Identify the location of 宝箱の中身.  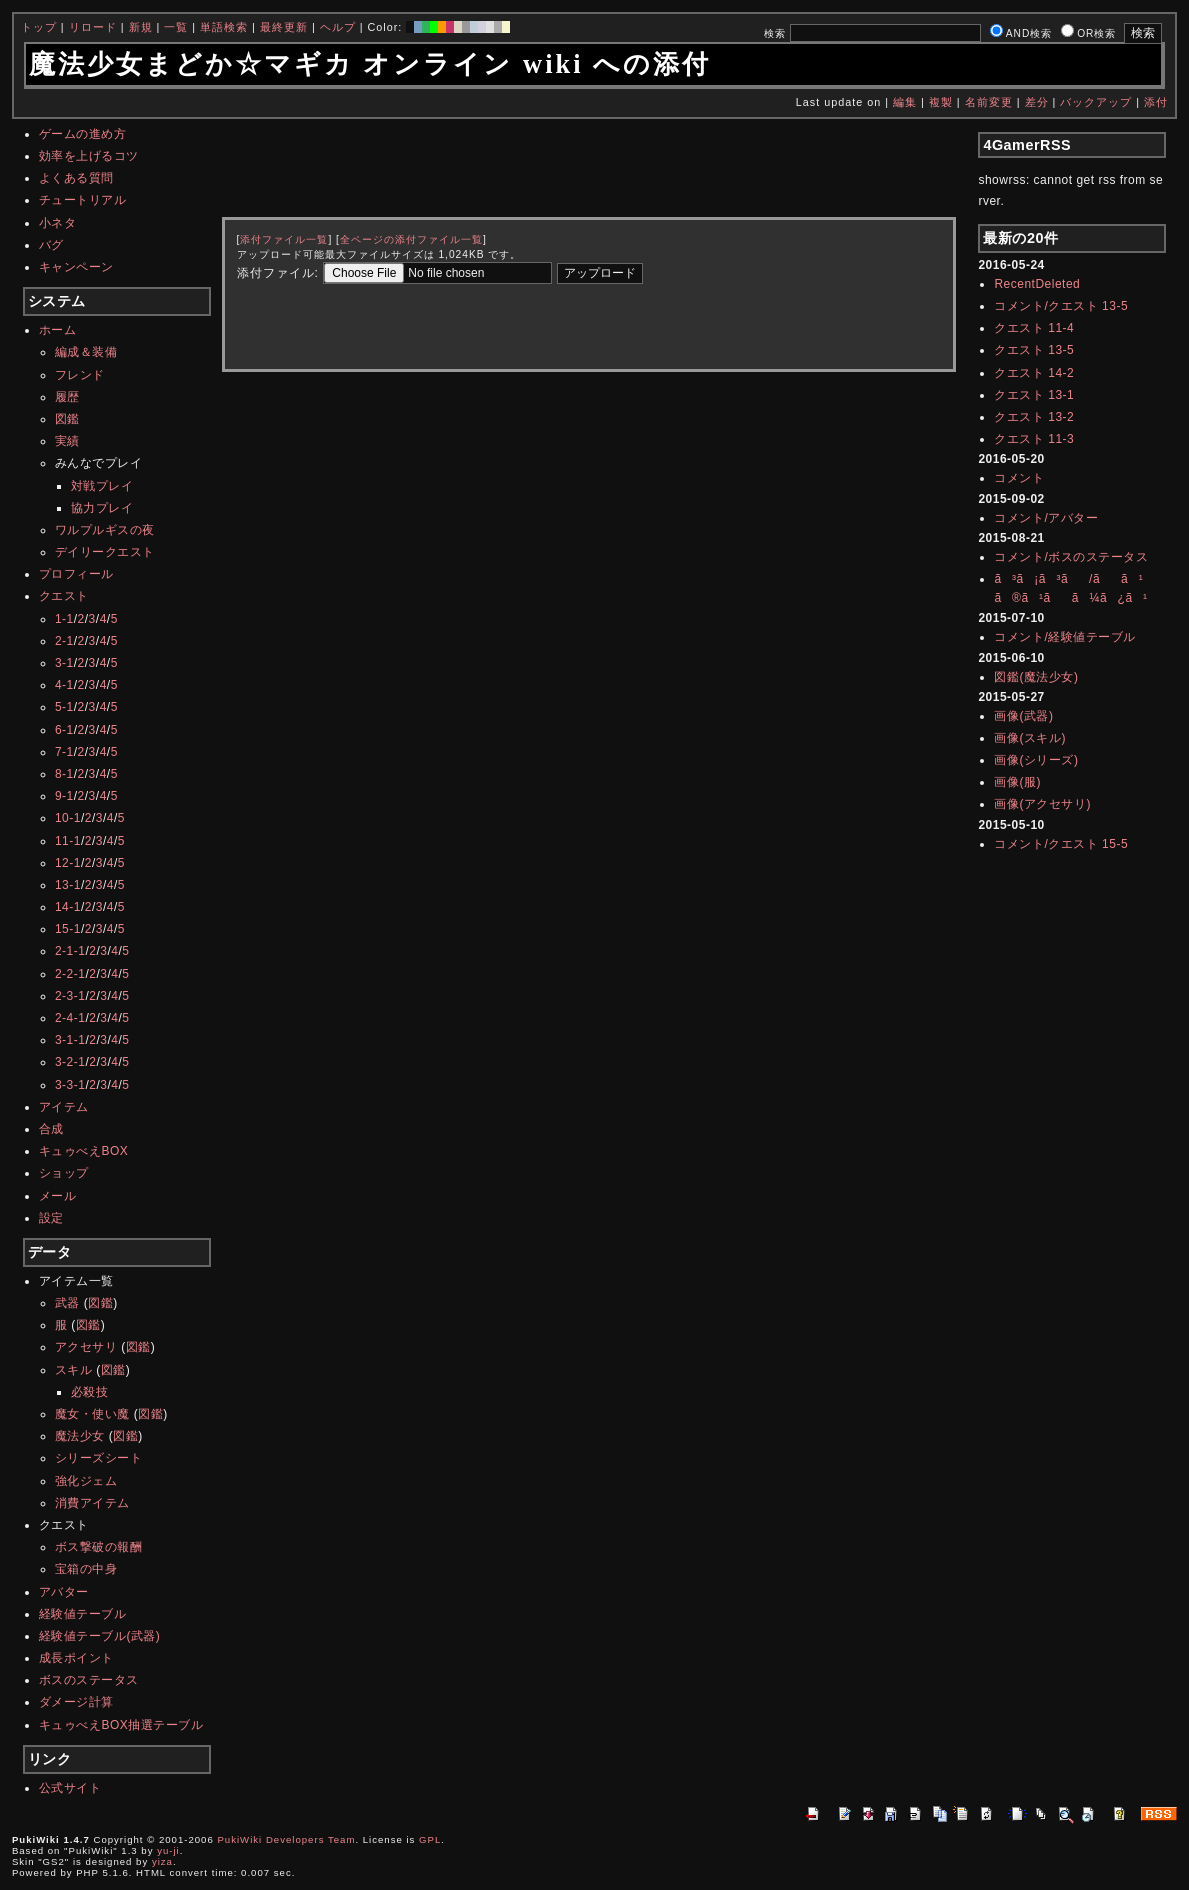
(86, 1569).